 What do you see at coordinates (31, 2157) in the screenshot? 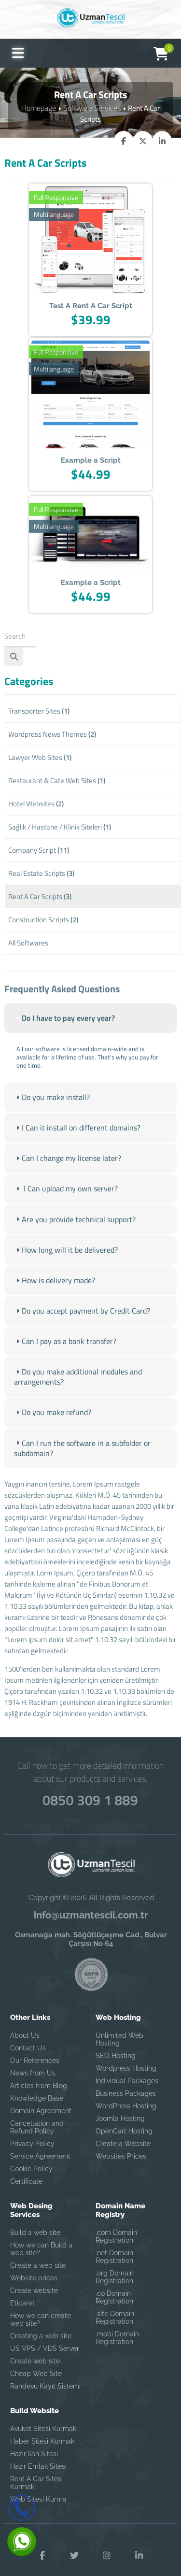
I see `Cookie Policy` at bounding box center [31, 2157].